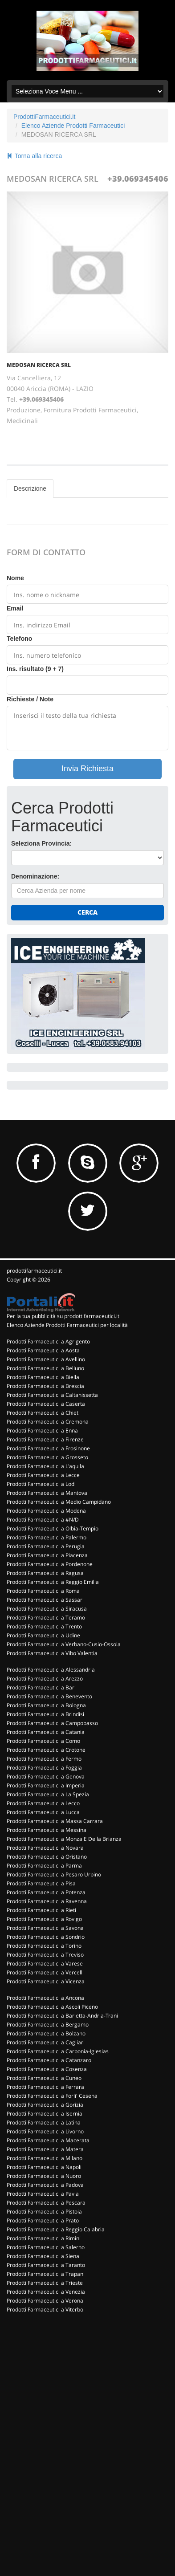 The width and height of the screenshot is (175, 2576). Describe the element at coordinates (43, 1412) in the screenshot. I see `Prodotti Farmaceutici a Chieti` at that location.